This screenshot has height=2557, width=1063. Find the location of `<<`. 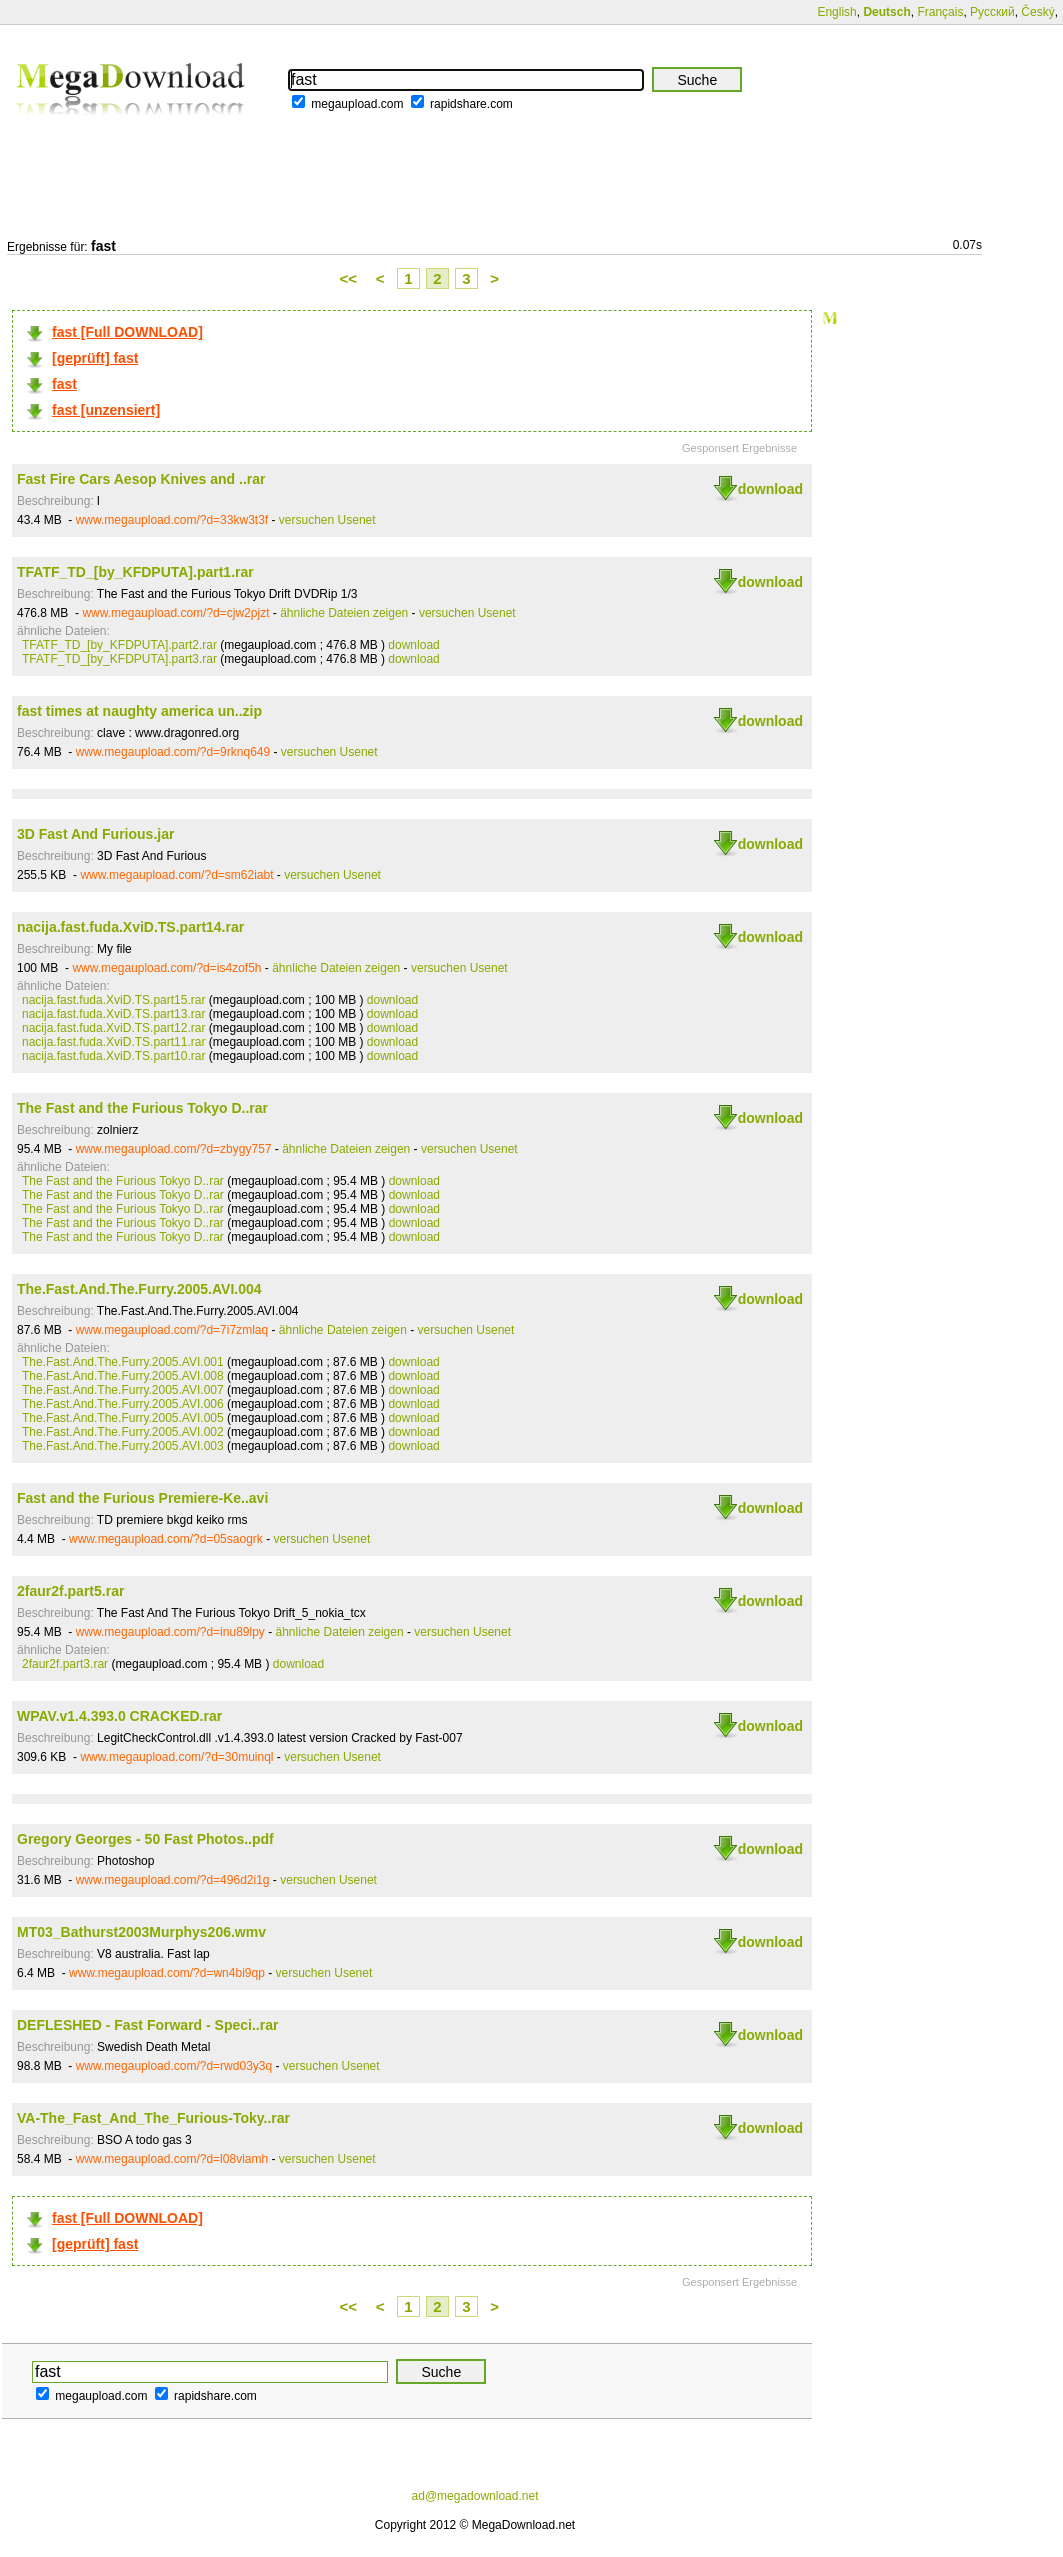

<< is located at coordinates (349, 278).